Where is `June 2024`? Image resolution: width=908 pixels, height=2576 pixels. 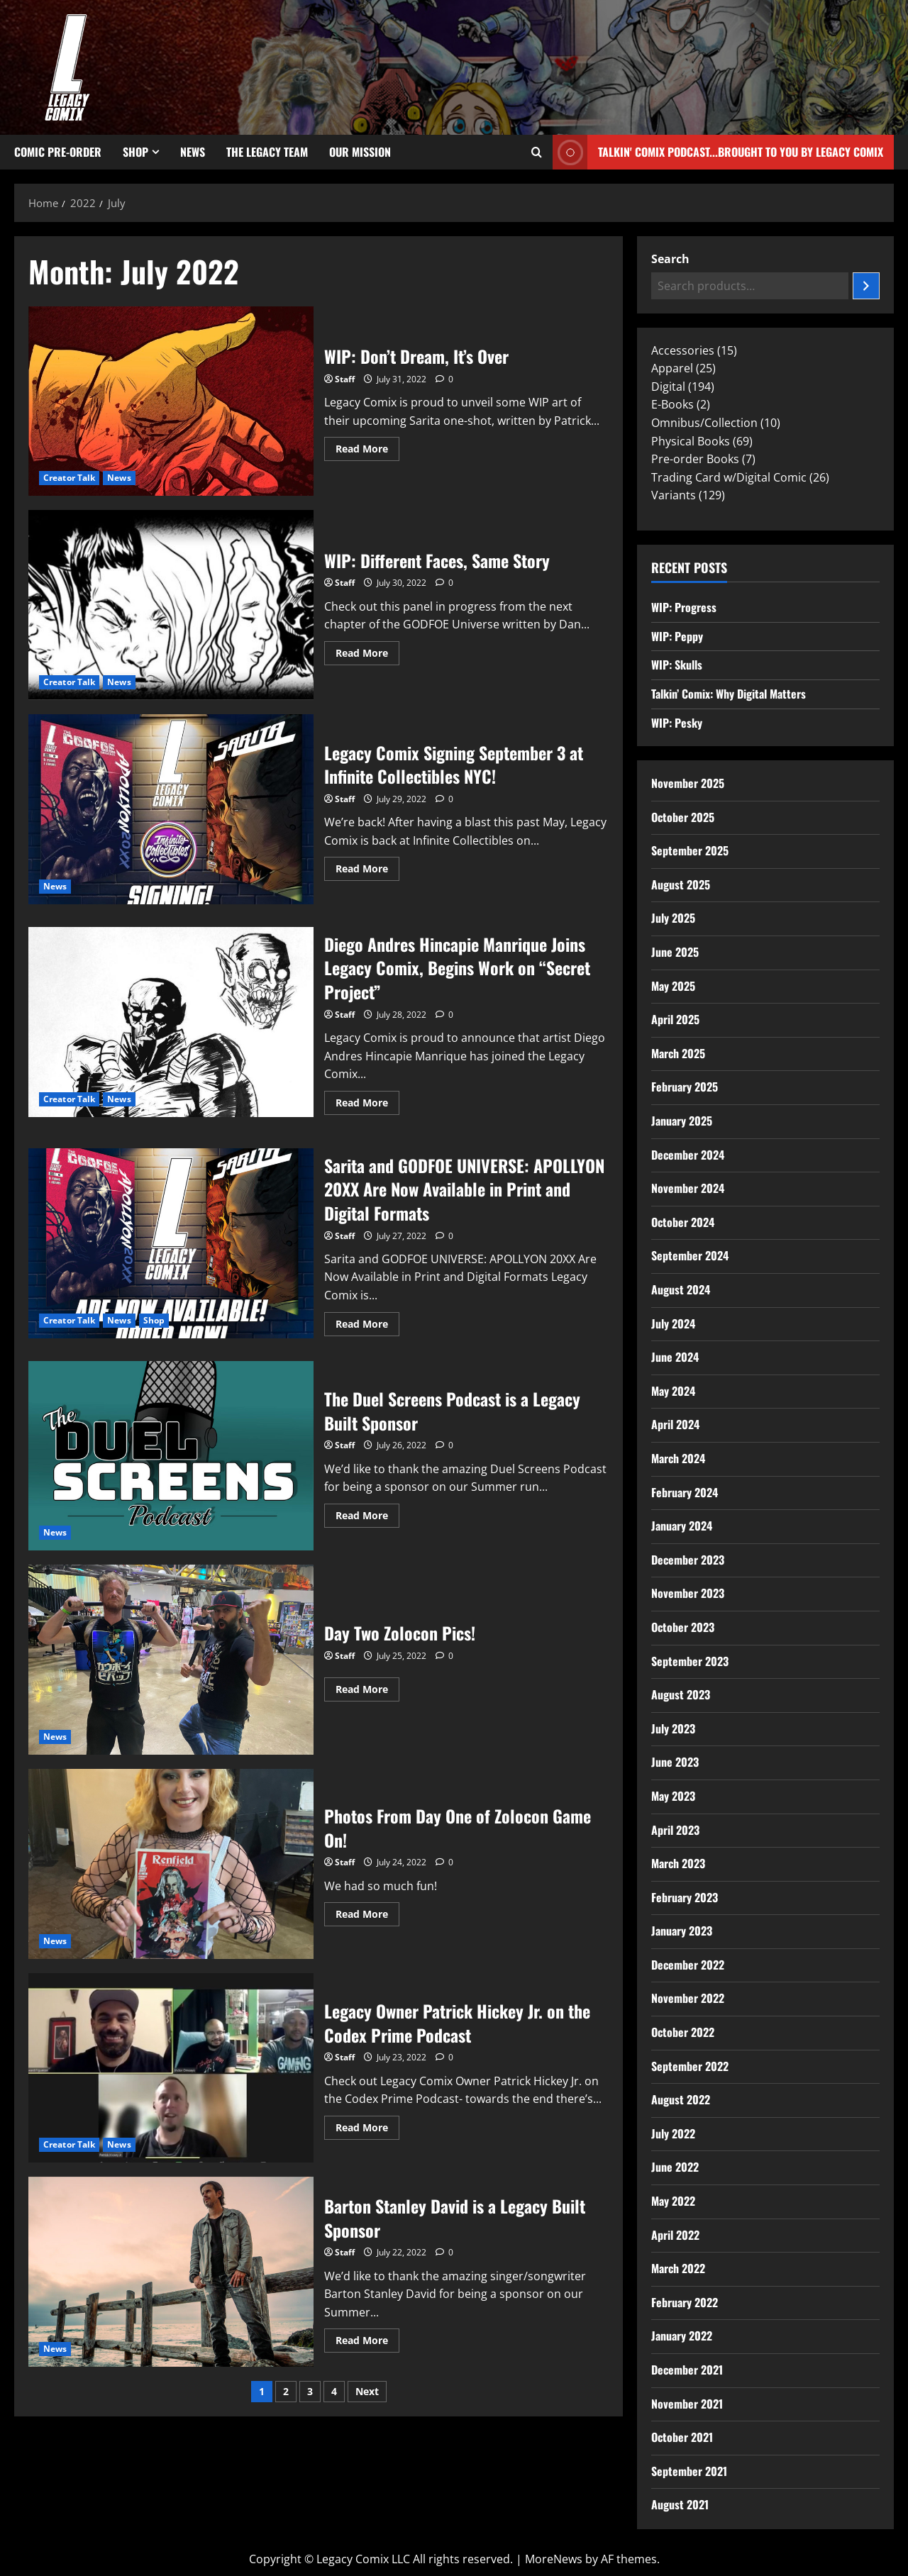 June 2024 is located at coordinates (675, 1356).